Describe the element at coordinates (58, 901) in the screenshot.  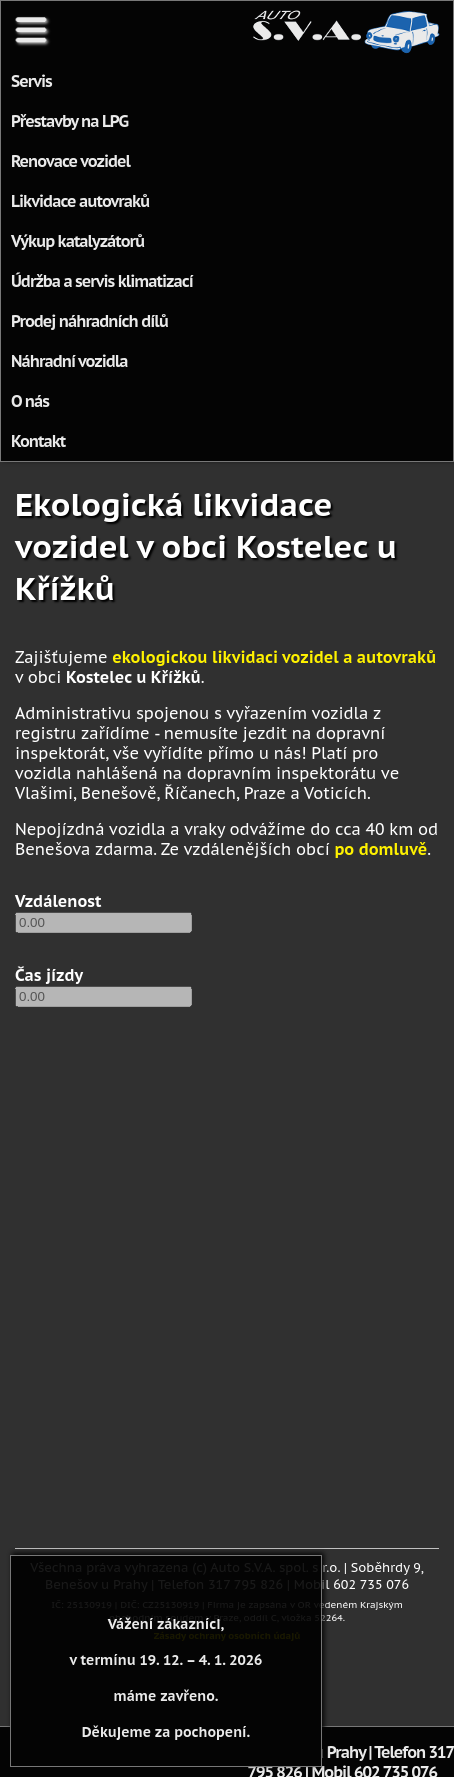
I see `Vzdálenost` at that location.